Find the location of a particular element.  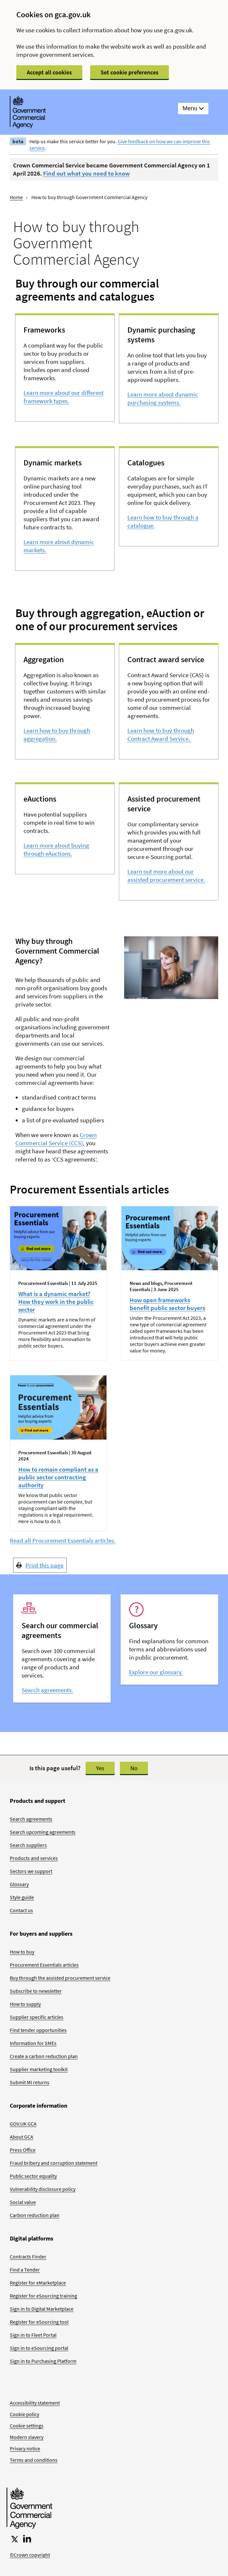

Learn more about buying through eAuctions. is located at coordinates (56, 849).